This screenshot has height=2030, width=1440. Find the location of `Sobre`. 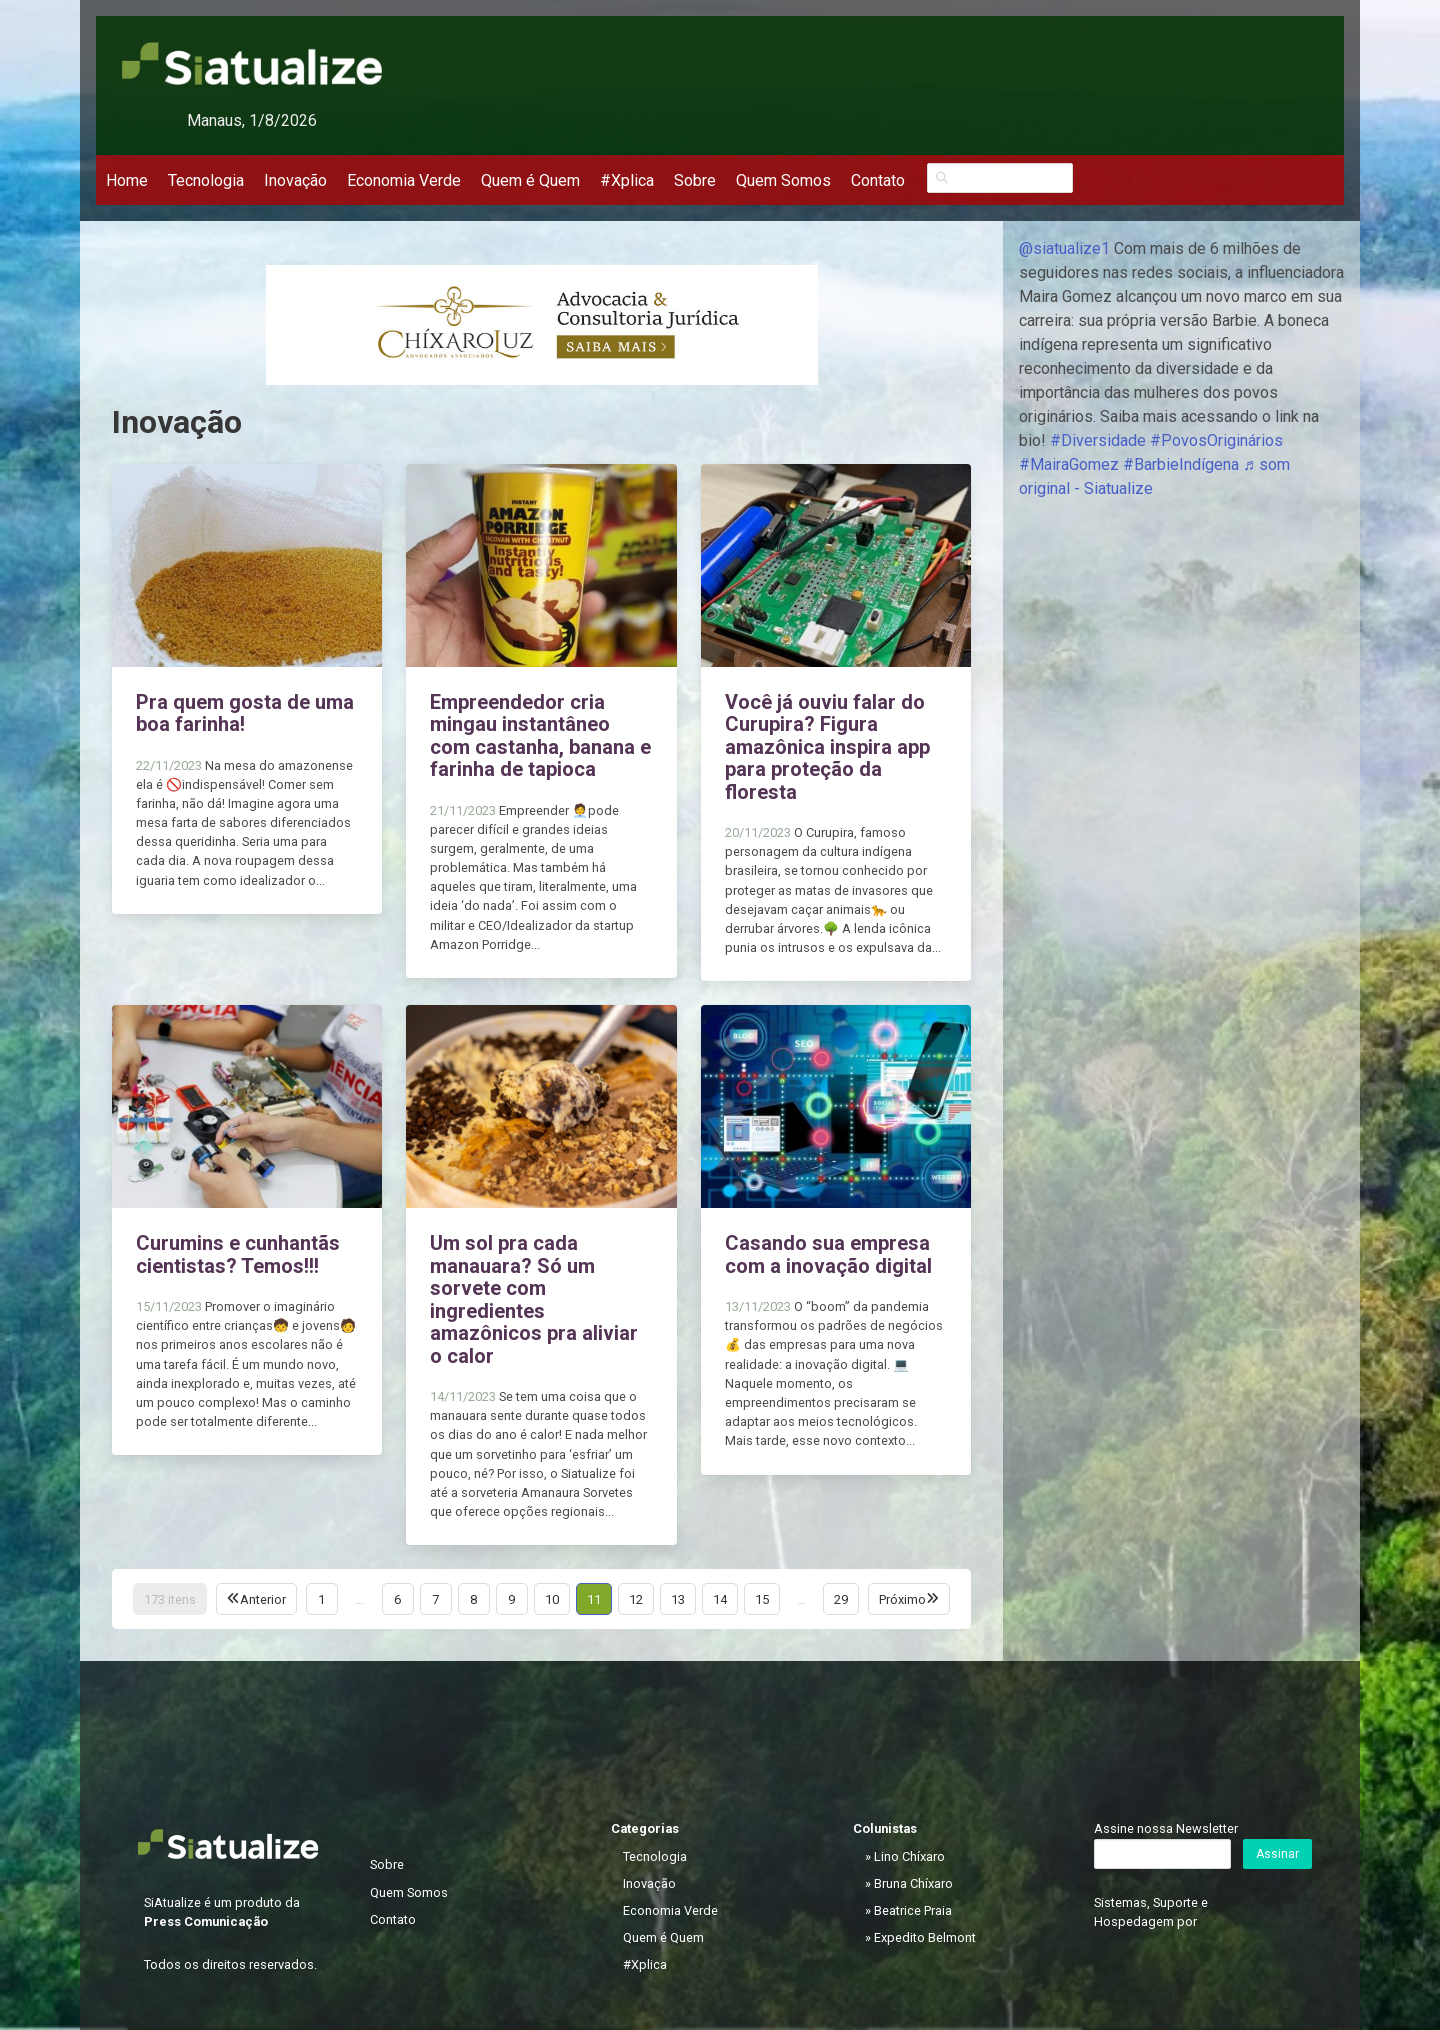

Sobre is located at coordinates (695, 180).